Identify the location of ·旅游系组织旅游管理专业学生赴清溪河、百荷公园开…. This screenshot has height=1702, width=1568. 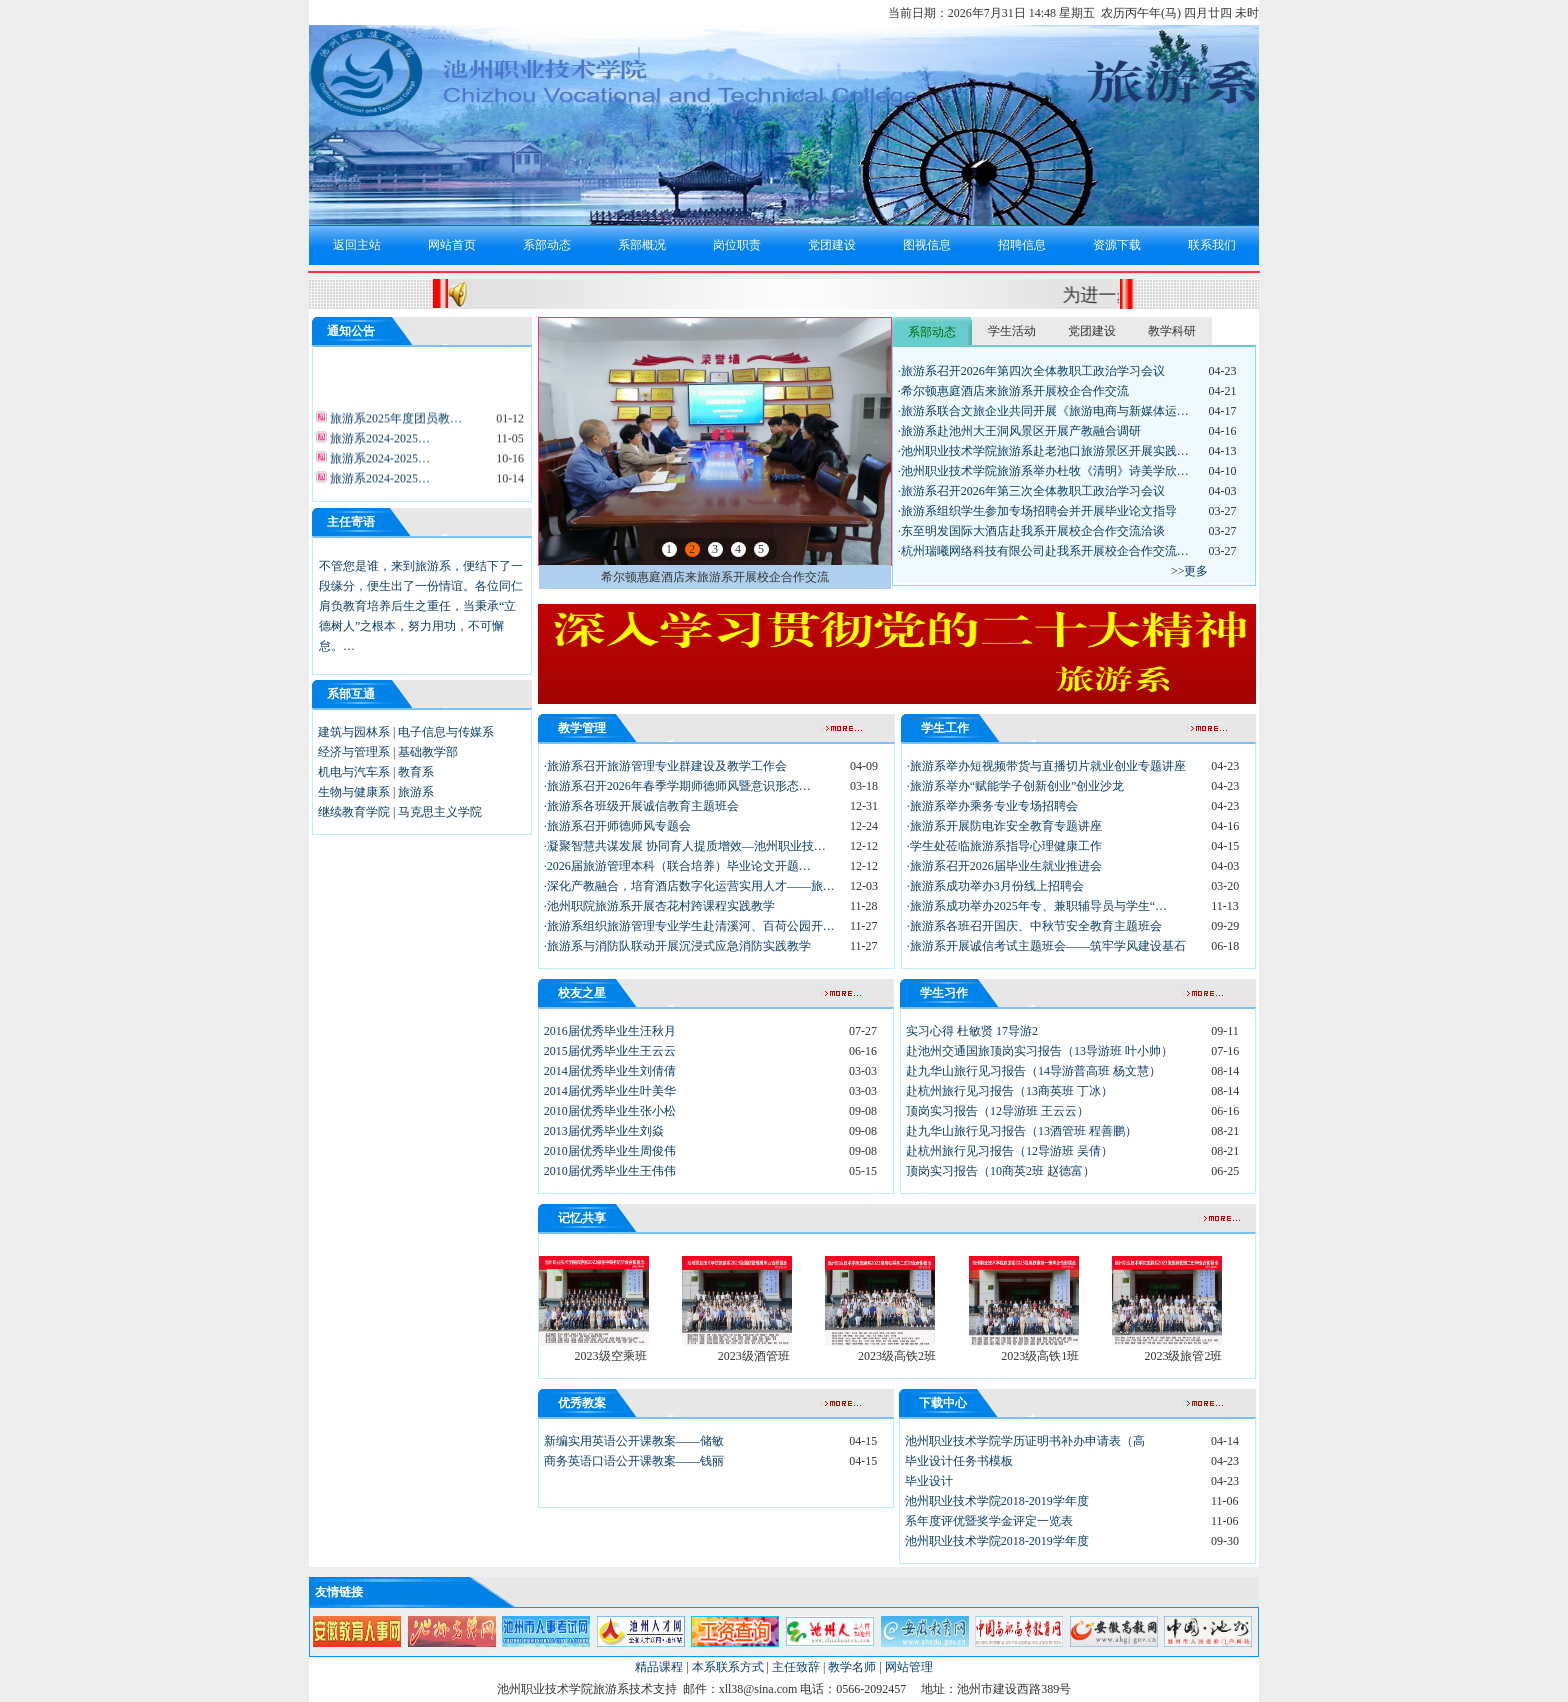
(689, 926).